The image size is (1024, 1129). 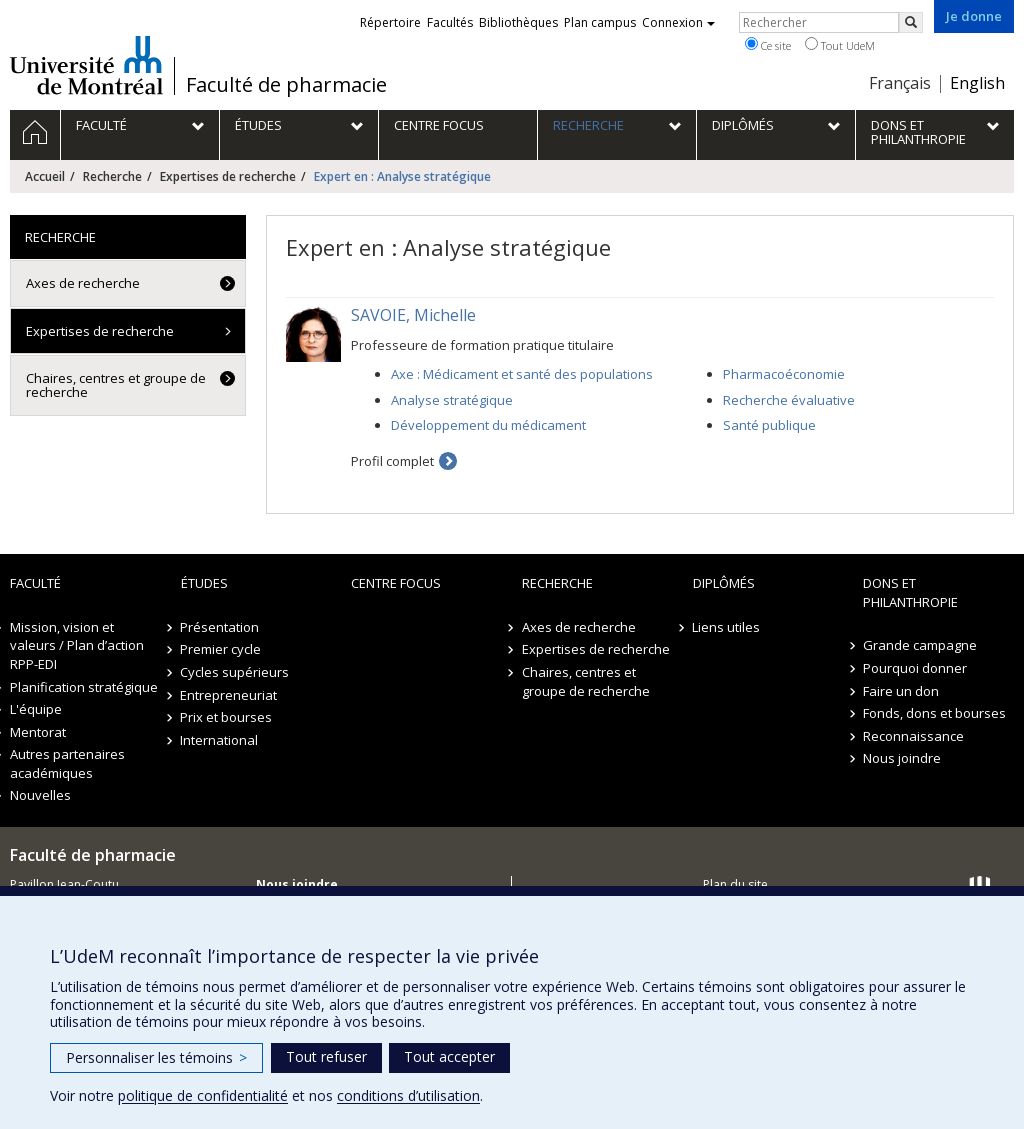 I want to click on Études, so click(x=204, y=583).